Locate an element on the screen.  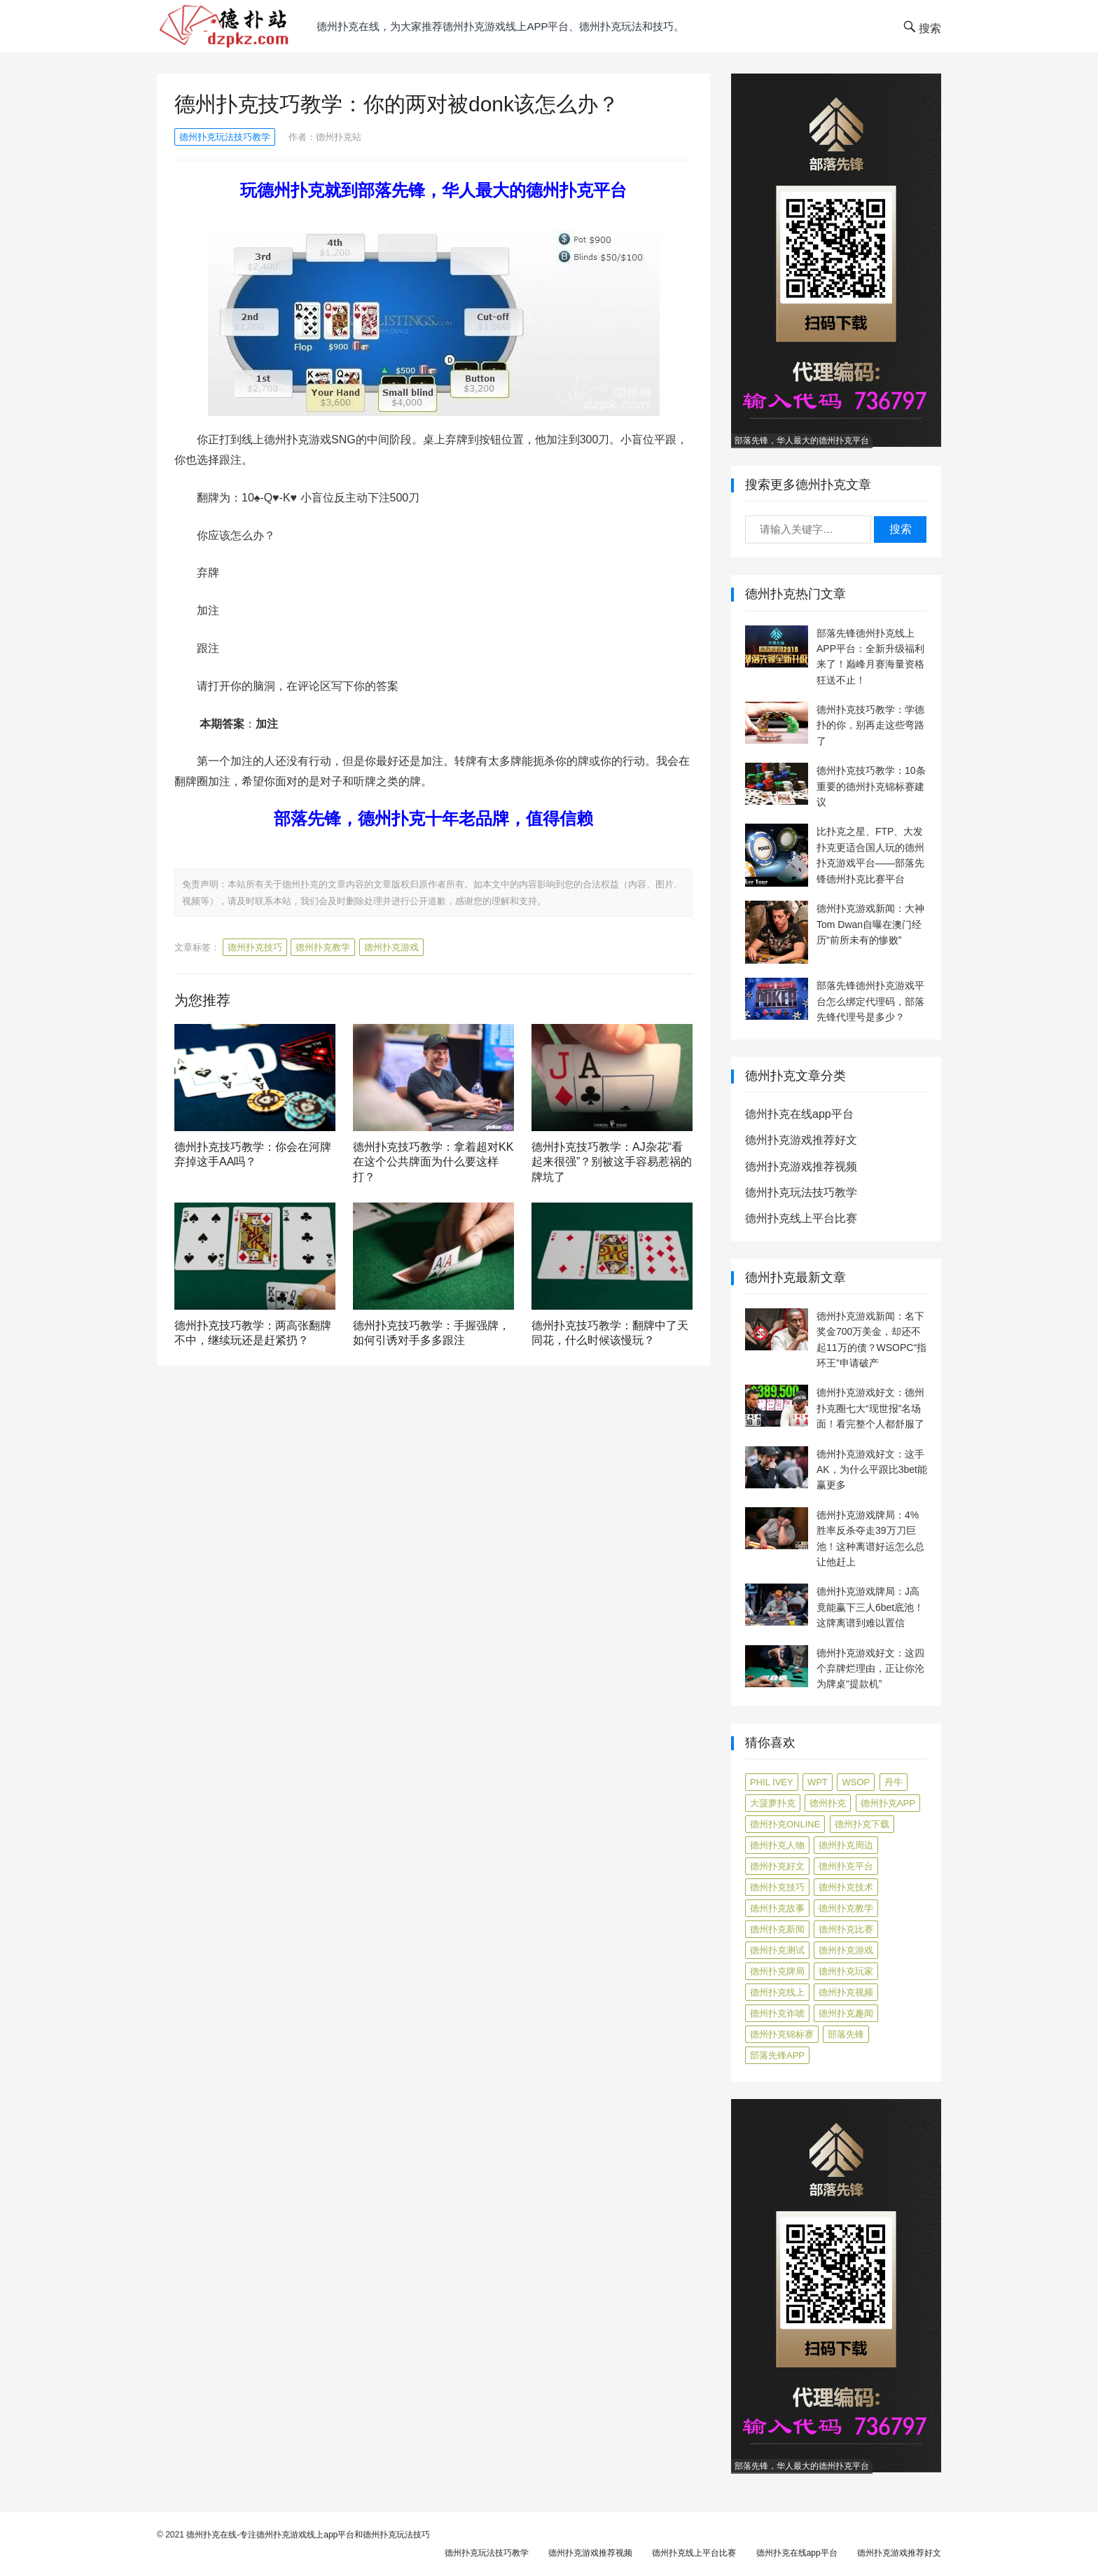
德州扑克线上 [德州扑克线上 (7 项)] is located at coordinates (777, 1992).